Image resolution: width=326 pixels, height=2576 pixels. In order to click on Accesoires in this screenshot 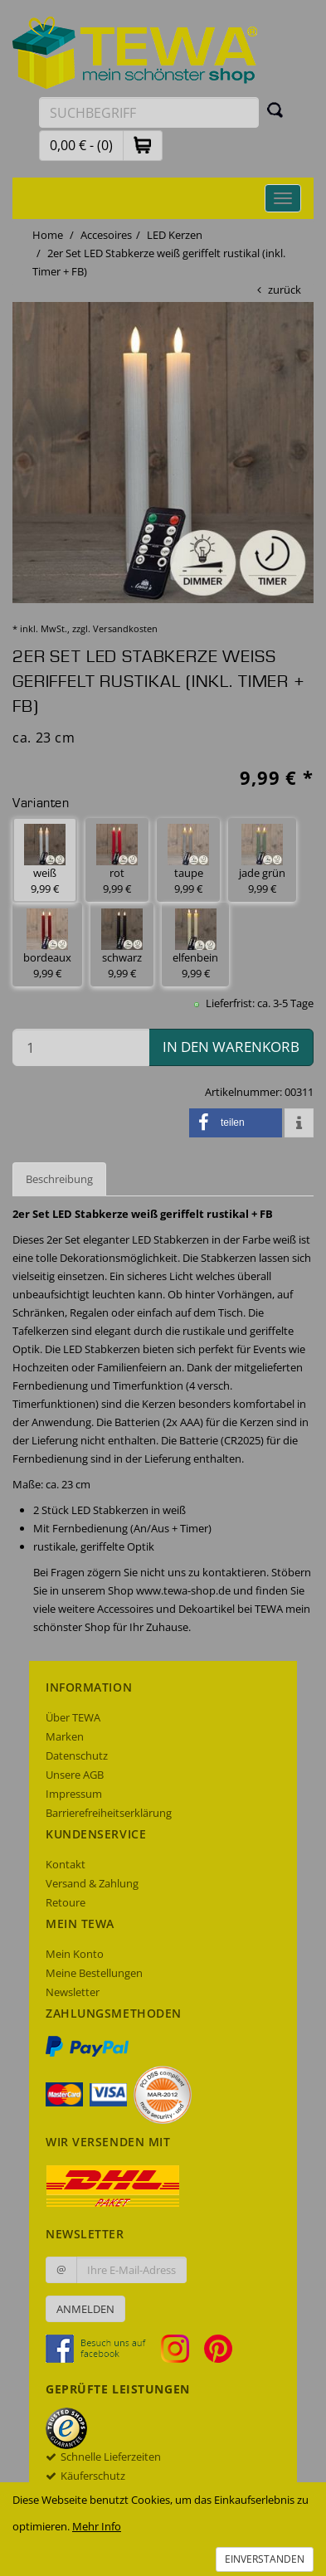, I will do `click(106, 234)`.